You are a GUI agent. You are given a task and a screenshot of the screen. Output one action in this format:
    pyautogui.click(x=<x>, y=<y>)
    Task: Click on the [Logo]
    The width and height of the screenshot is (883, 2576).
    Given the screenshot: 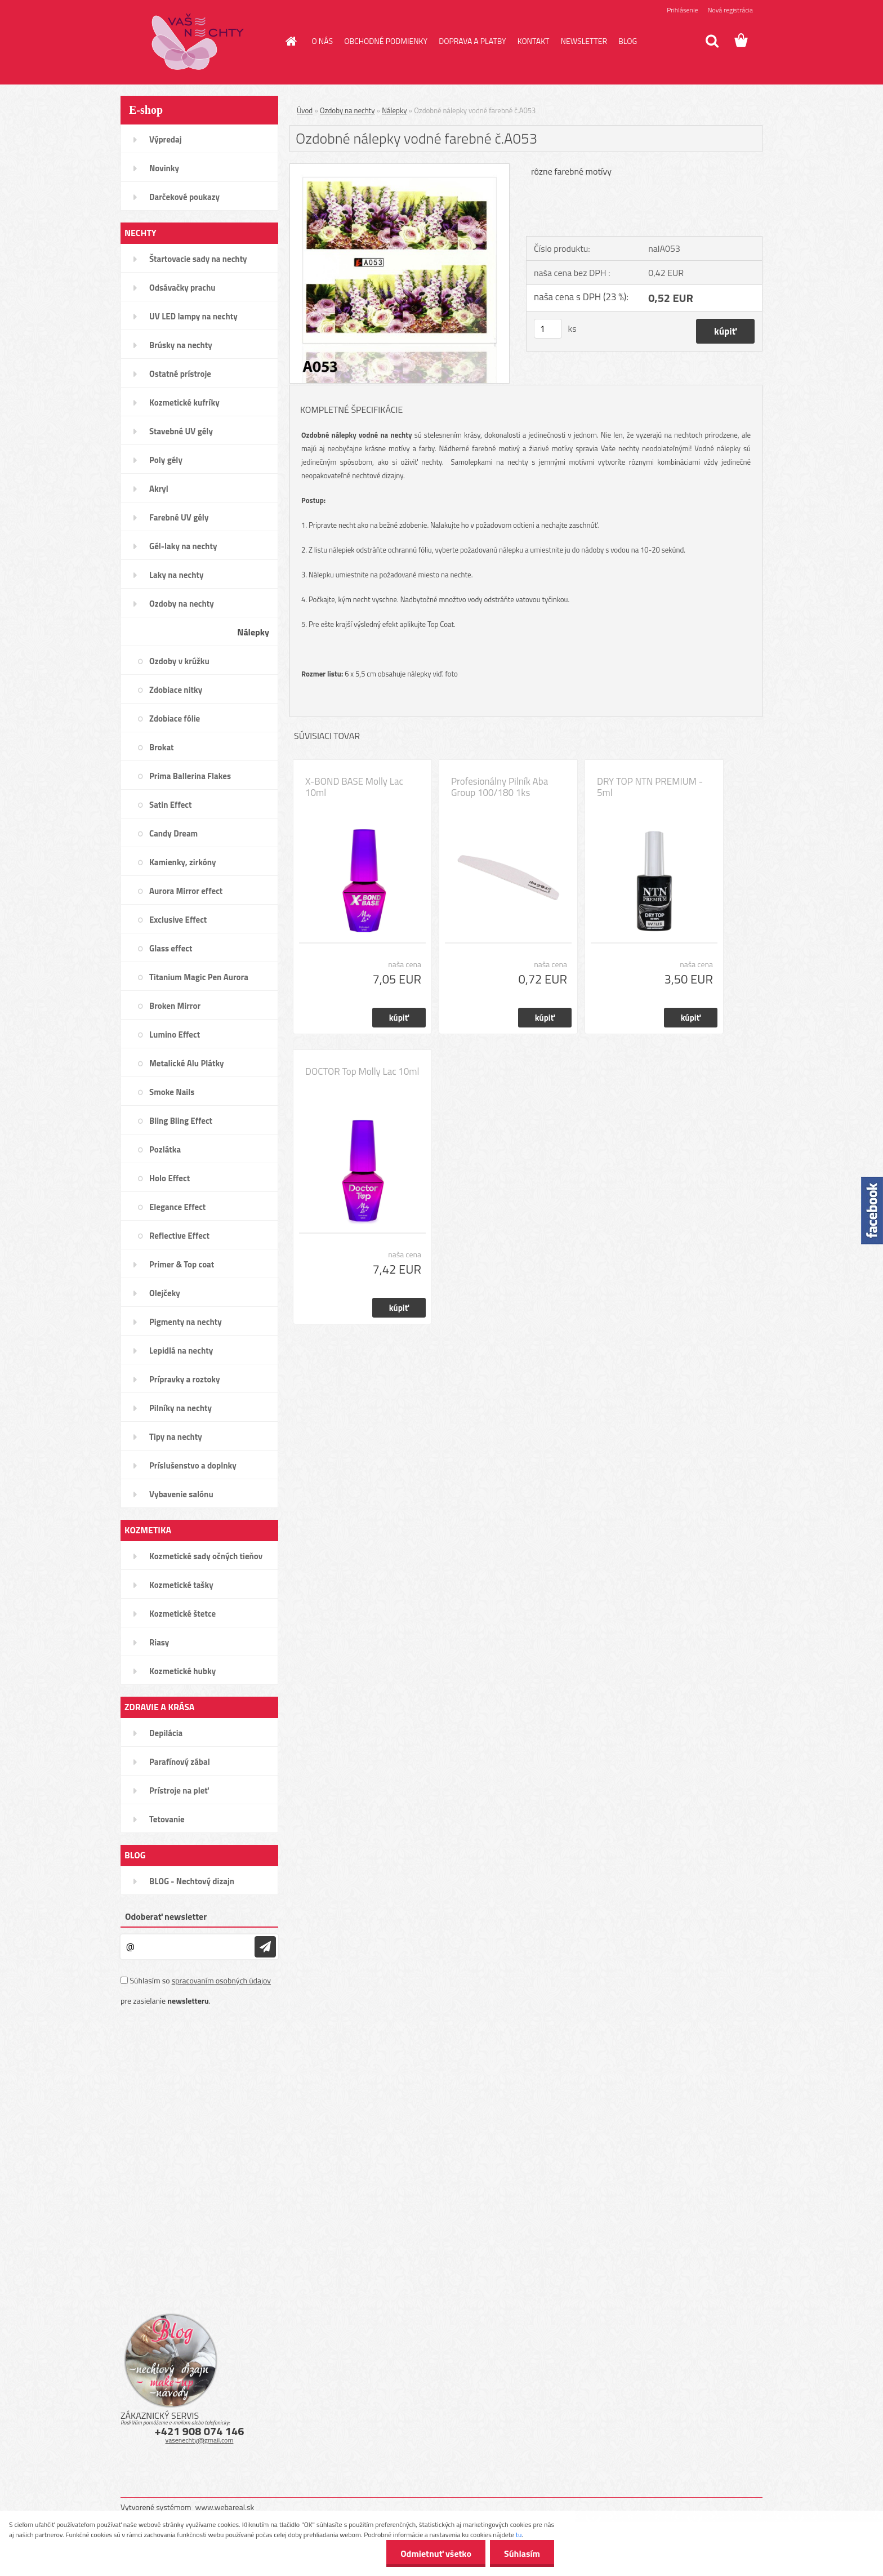 What is the action you would take?
    pyautogui.click(x=198, y=42)
    